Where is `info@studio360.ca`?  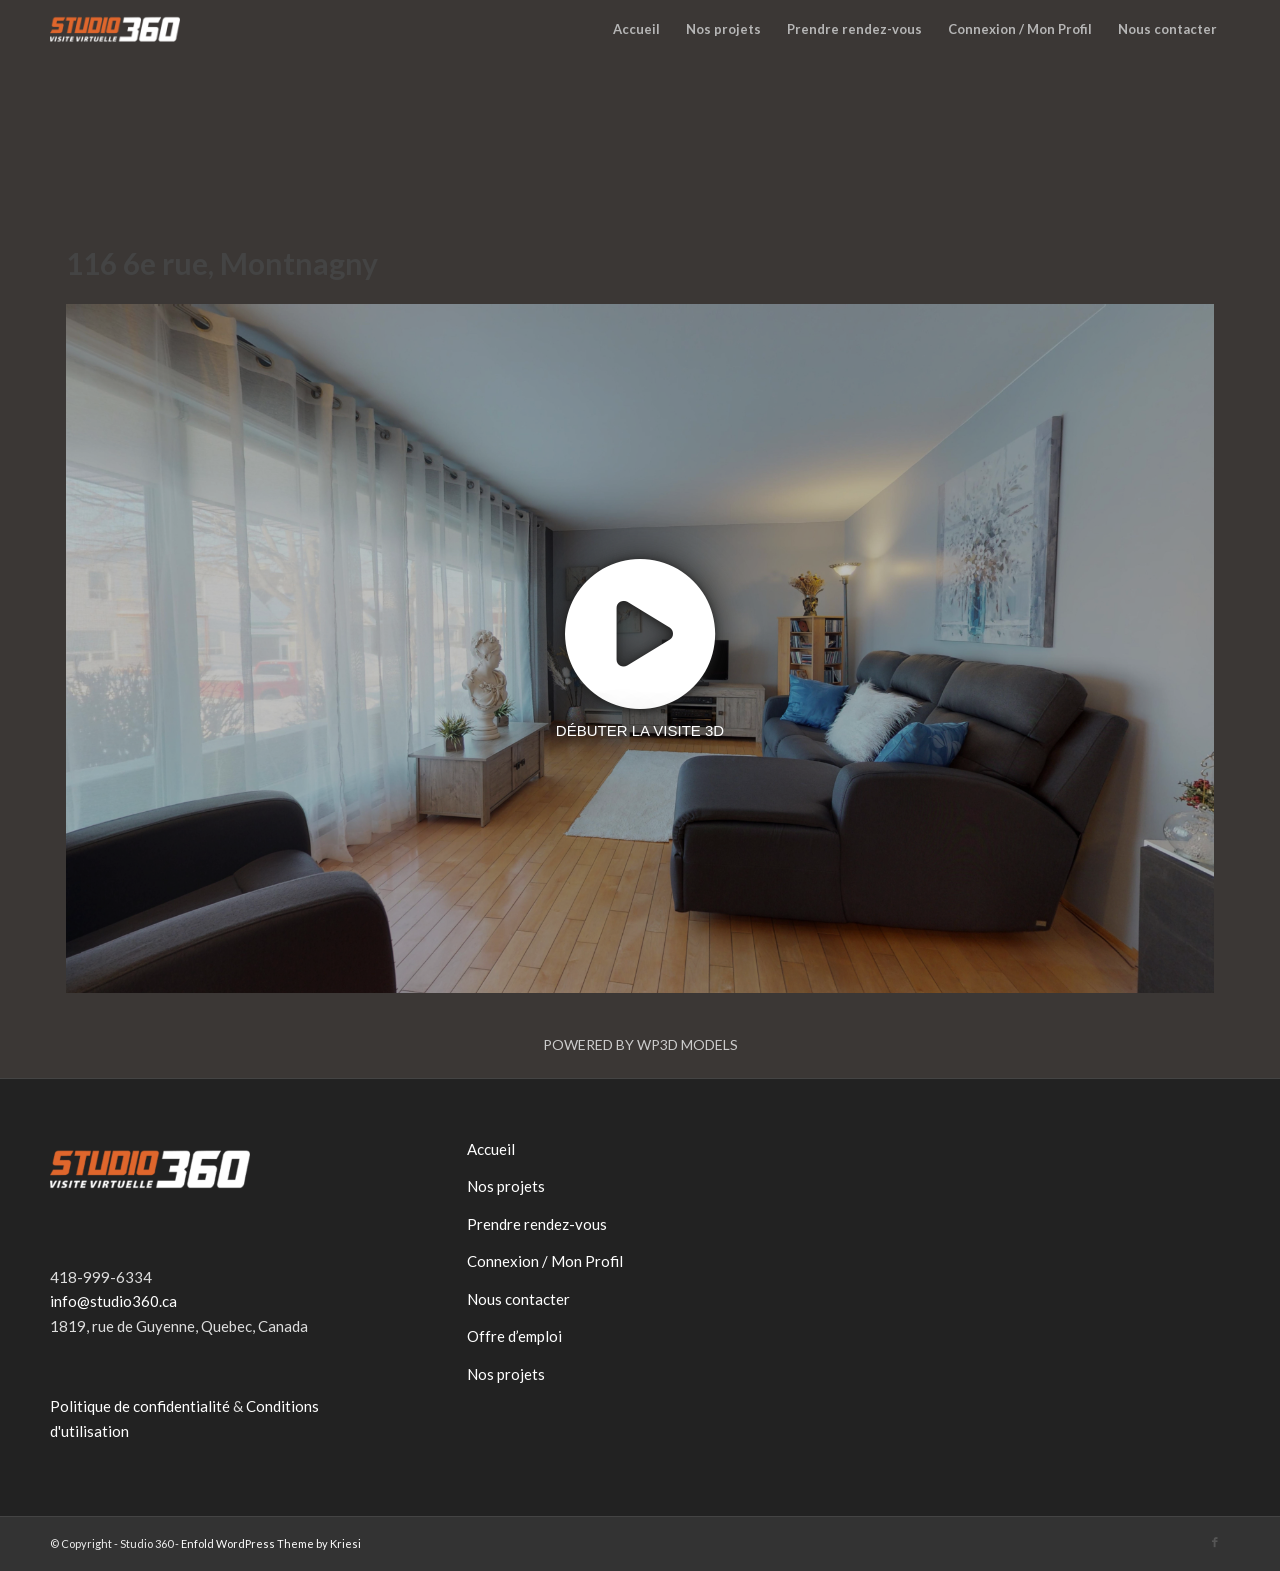 info@studio360.ca is located at coordinates (113, 1301).